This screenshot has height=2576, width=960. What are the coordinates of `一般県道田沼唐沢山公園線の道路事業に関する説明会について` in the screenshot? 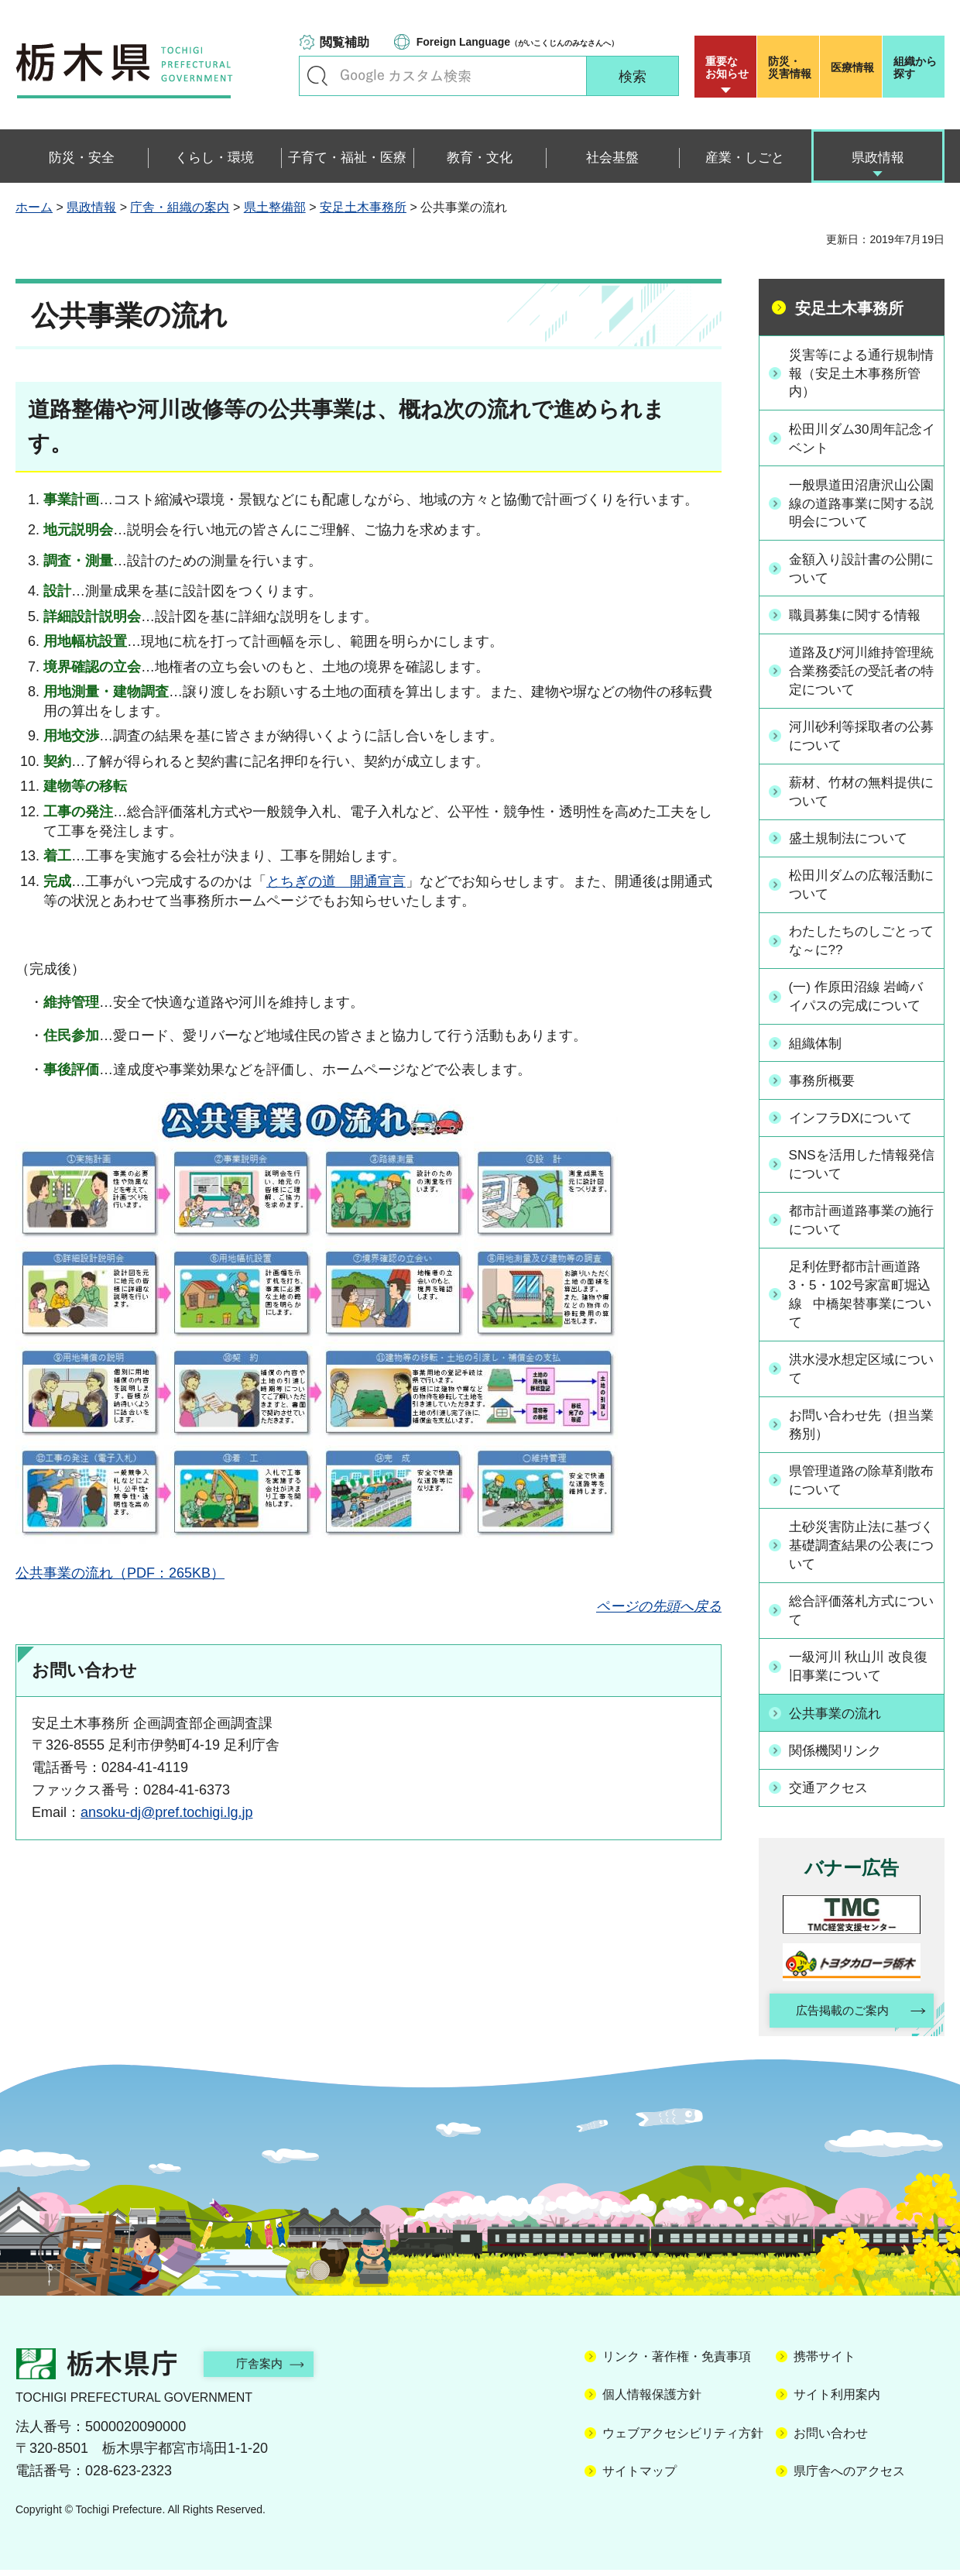 It's located at (860, 505).